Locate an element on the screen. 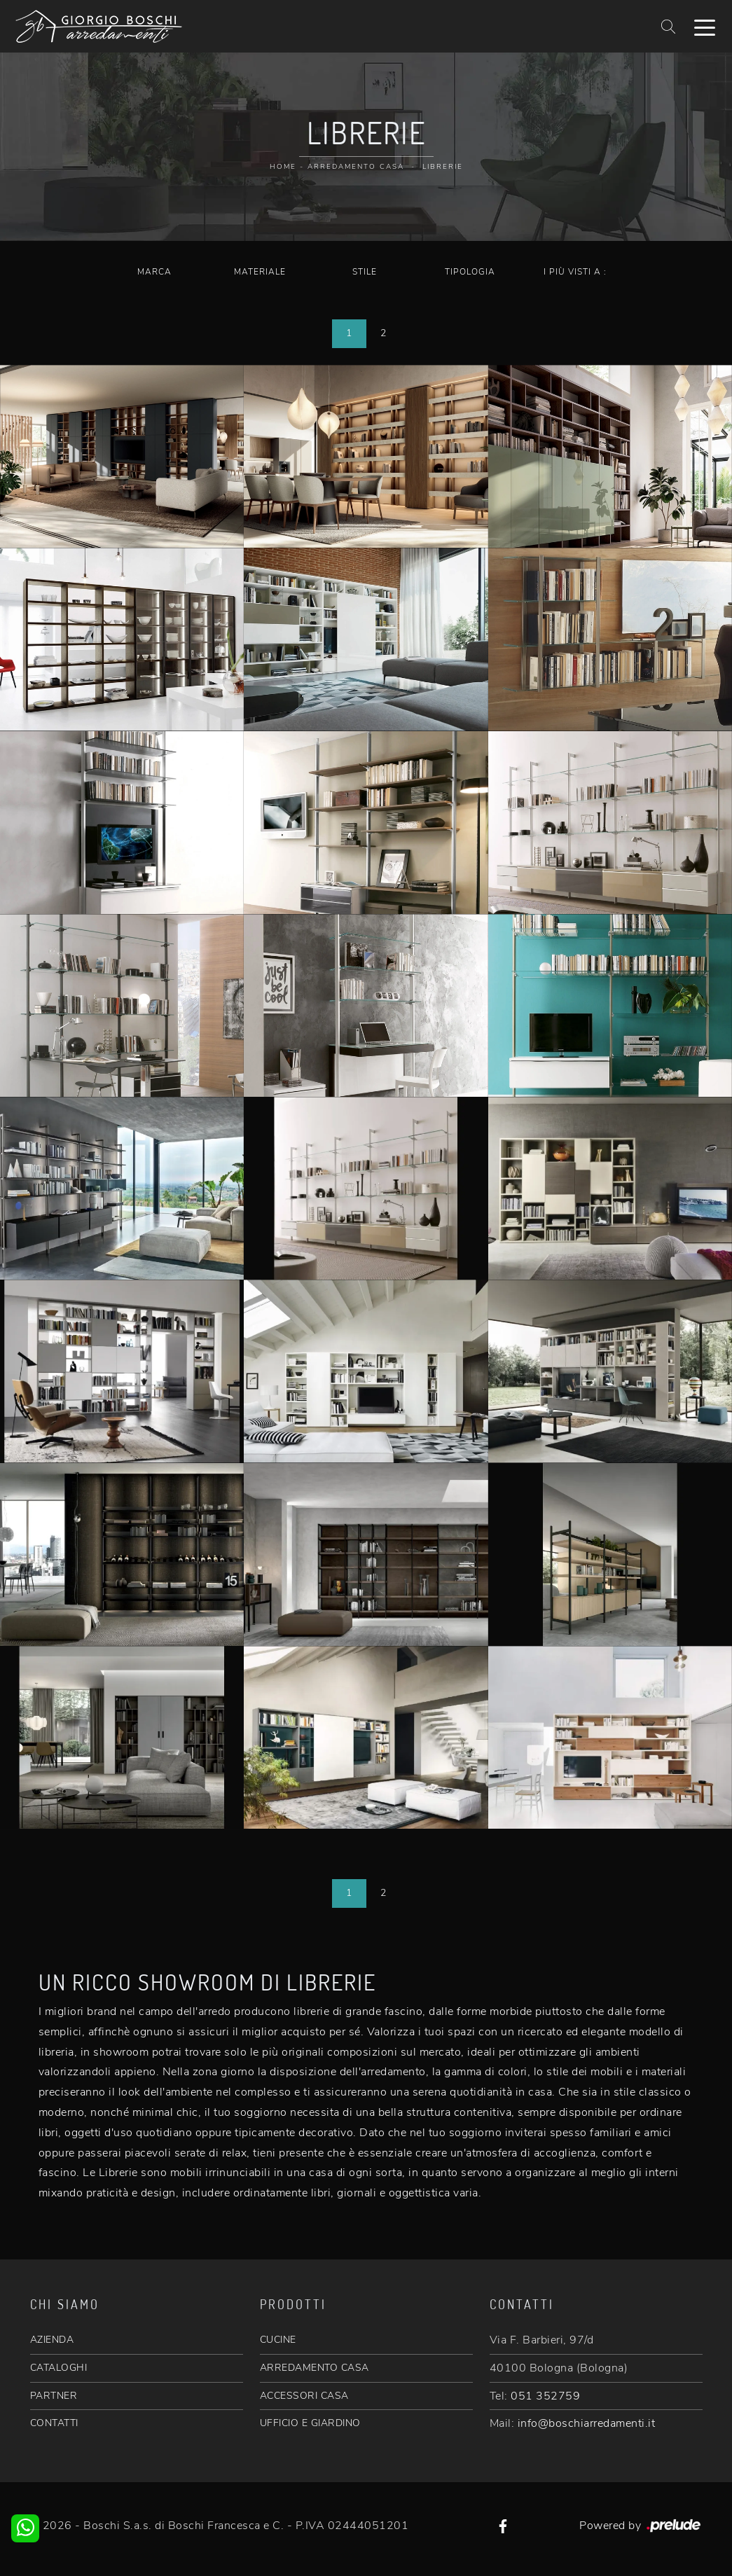 Image resolution: width=732 pixels, height=2576 pixels. Materiale [button] is located at coordinates (260, 271).